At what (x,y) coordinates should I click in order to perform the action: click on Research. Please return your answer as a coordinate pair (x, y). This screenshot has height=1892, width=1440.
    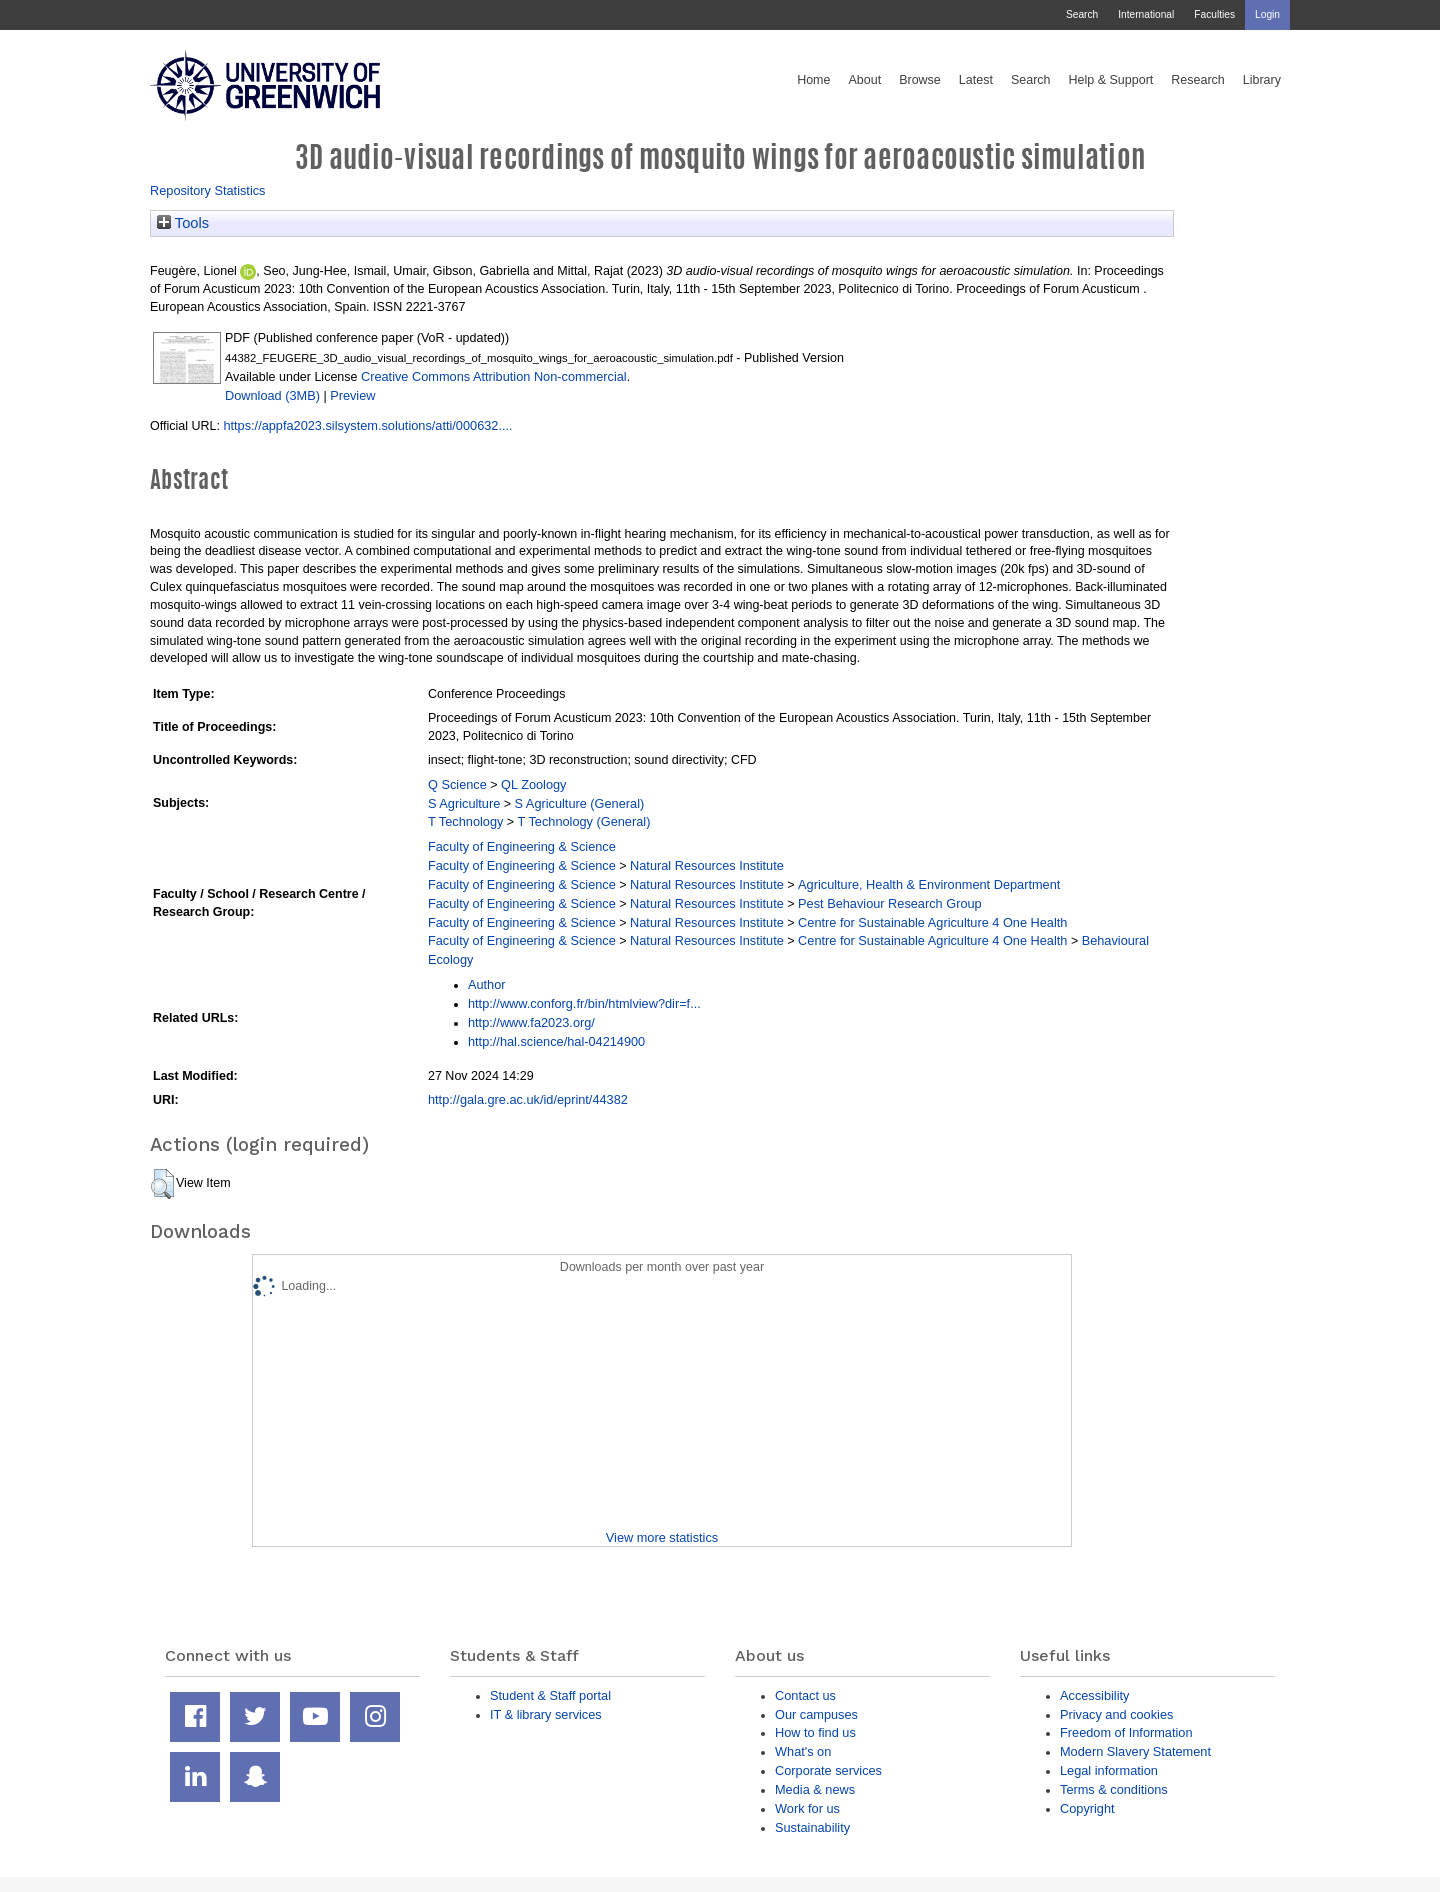
    Looking at the image, I should click on (1198, 80).